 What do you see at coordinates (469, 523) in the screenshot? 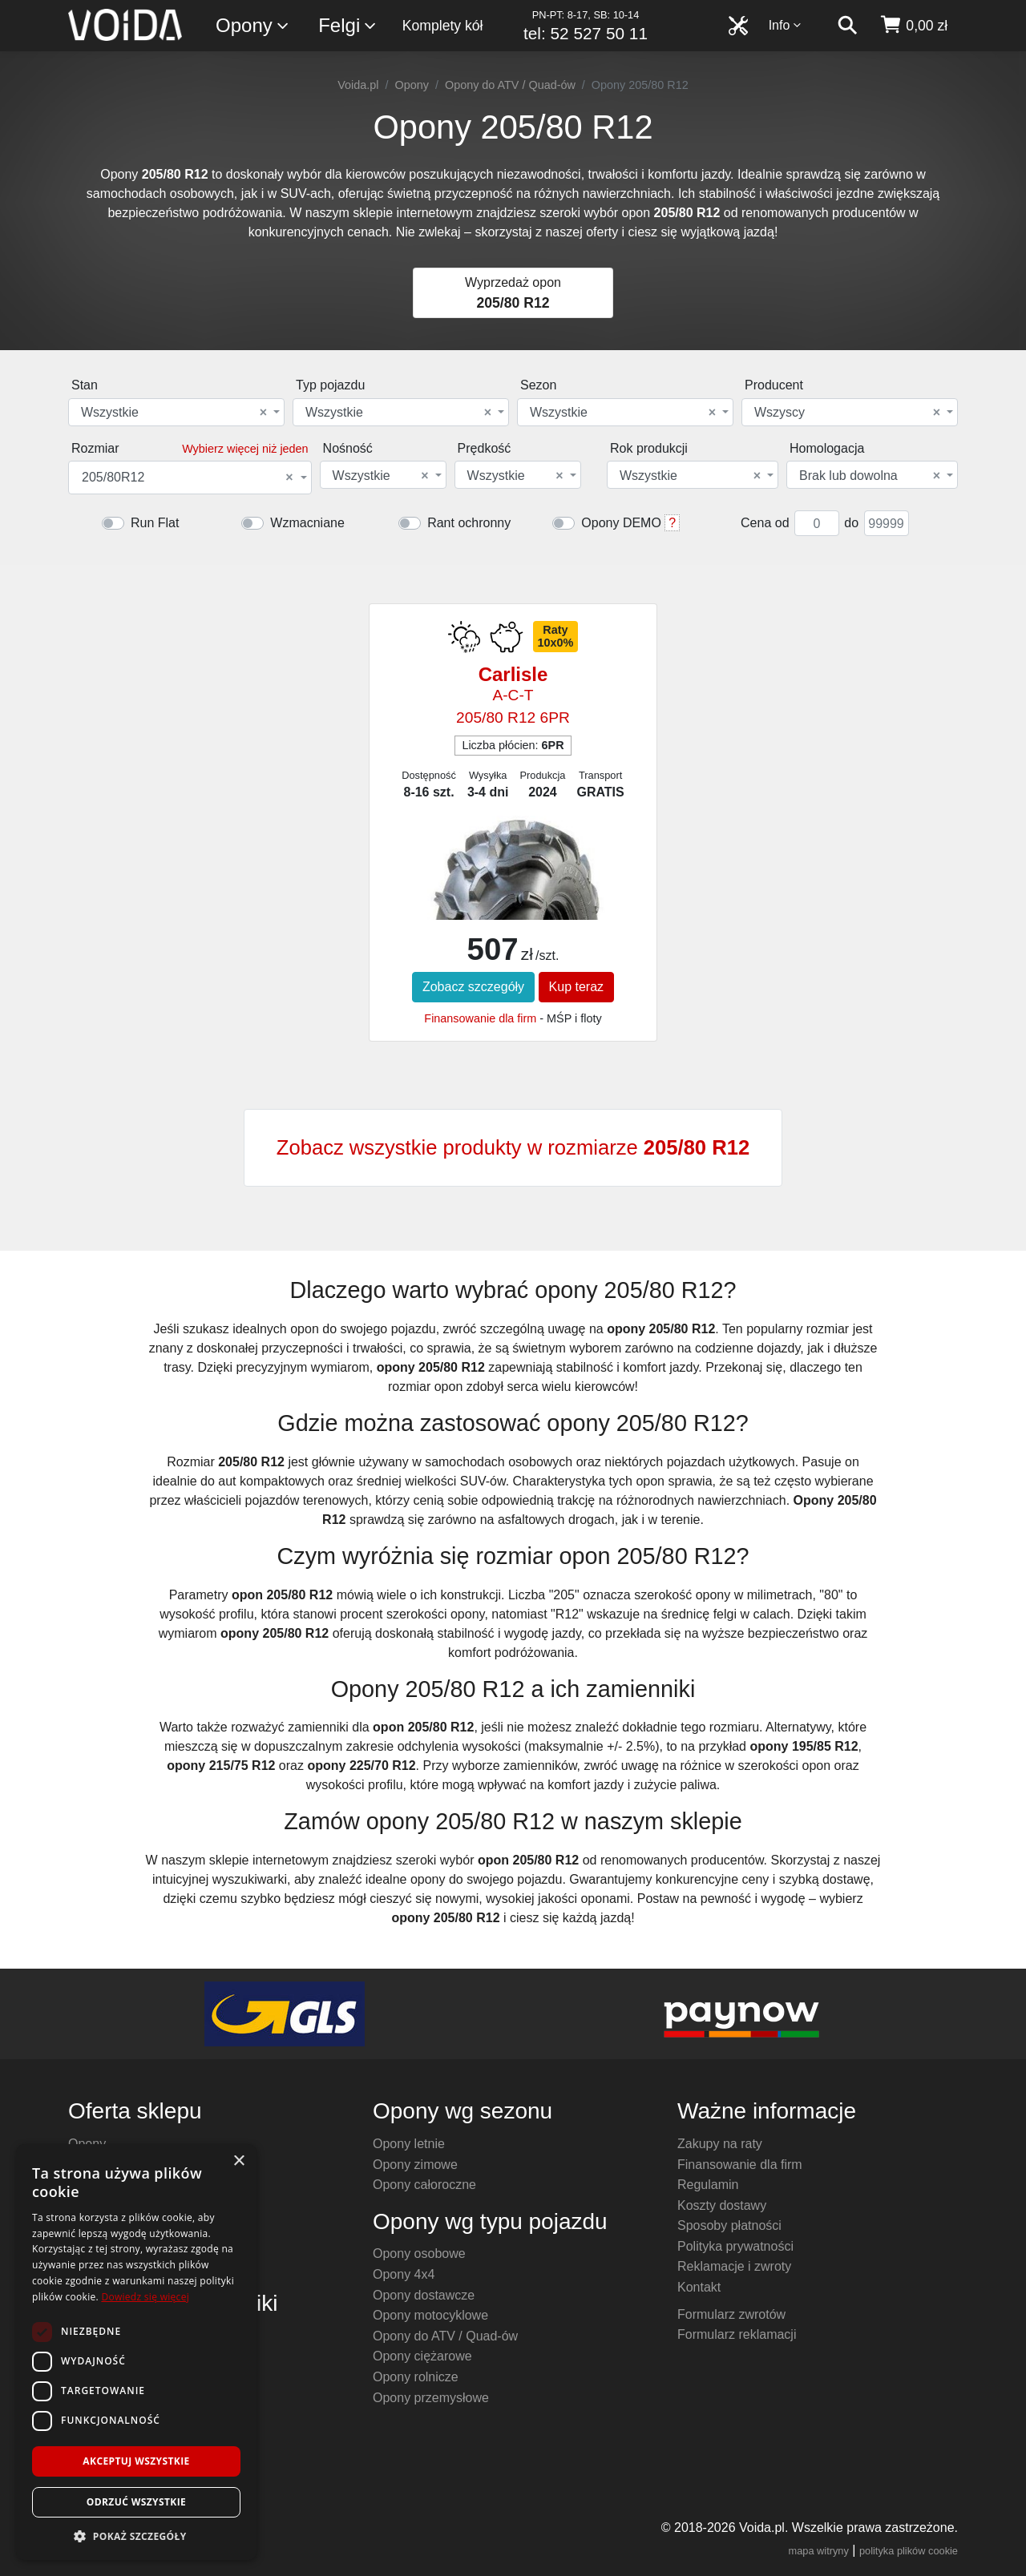
I see `Rant ochronny` at bounding box center [469, 523].